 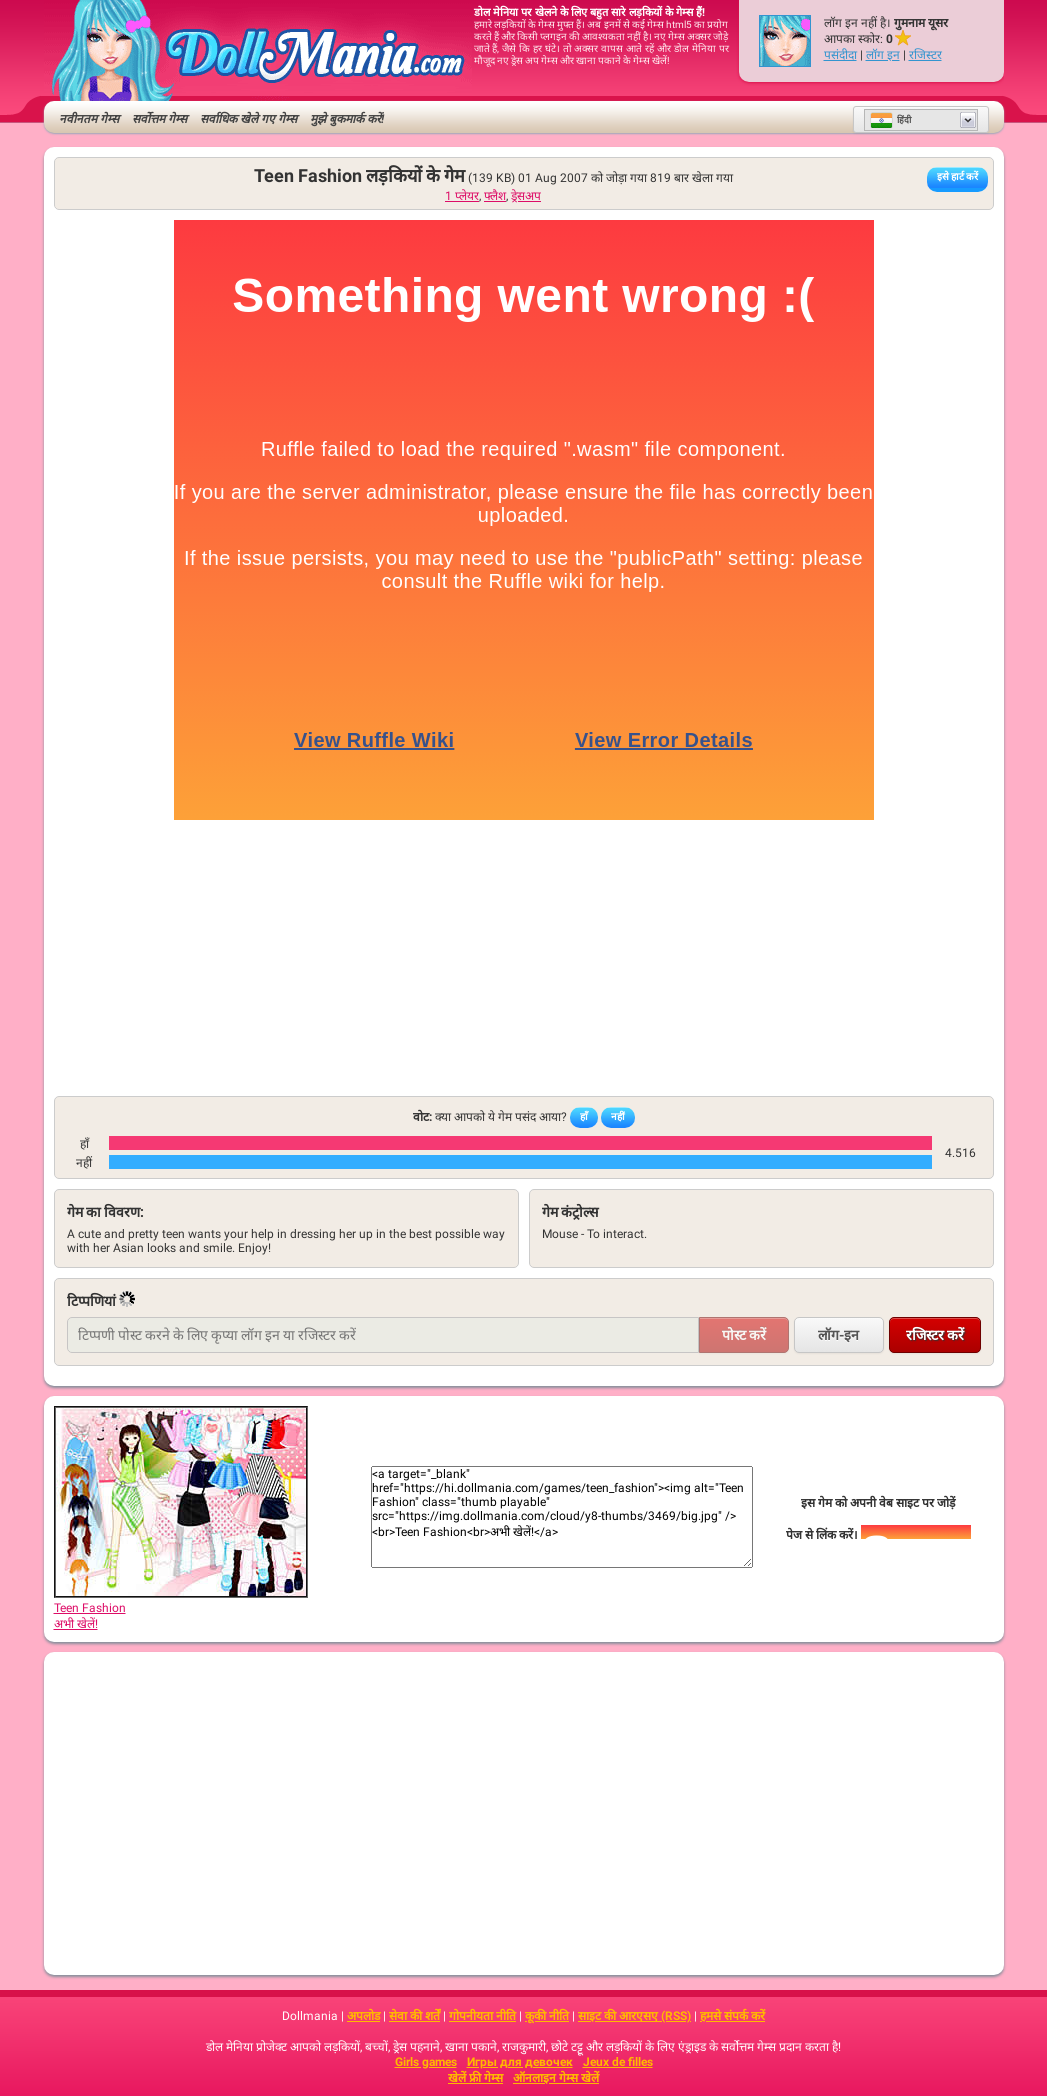 I want to click on हिंदी, so click(x=890, y=120).